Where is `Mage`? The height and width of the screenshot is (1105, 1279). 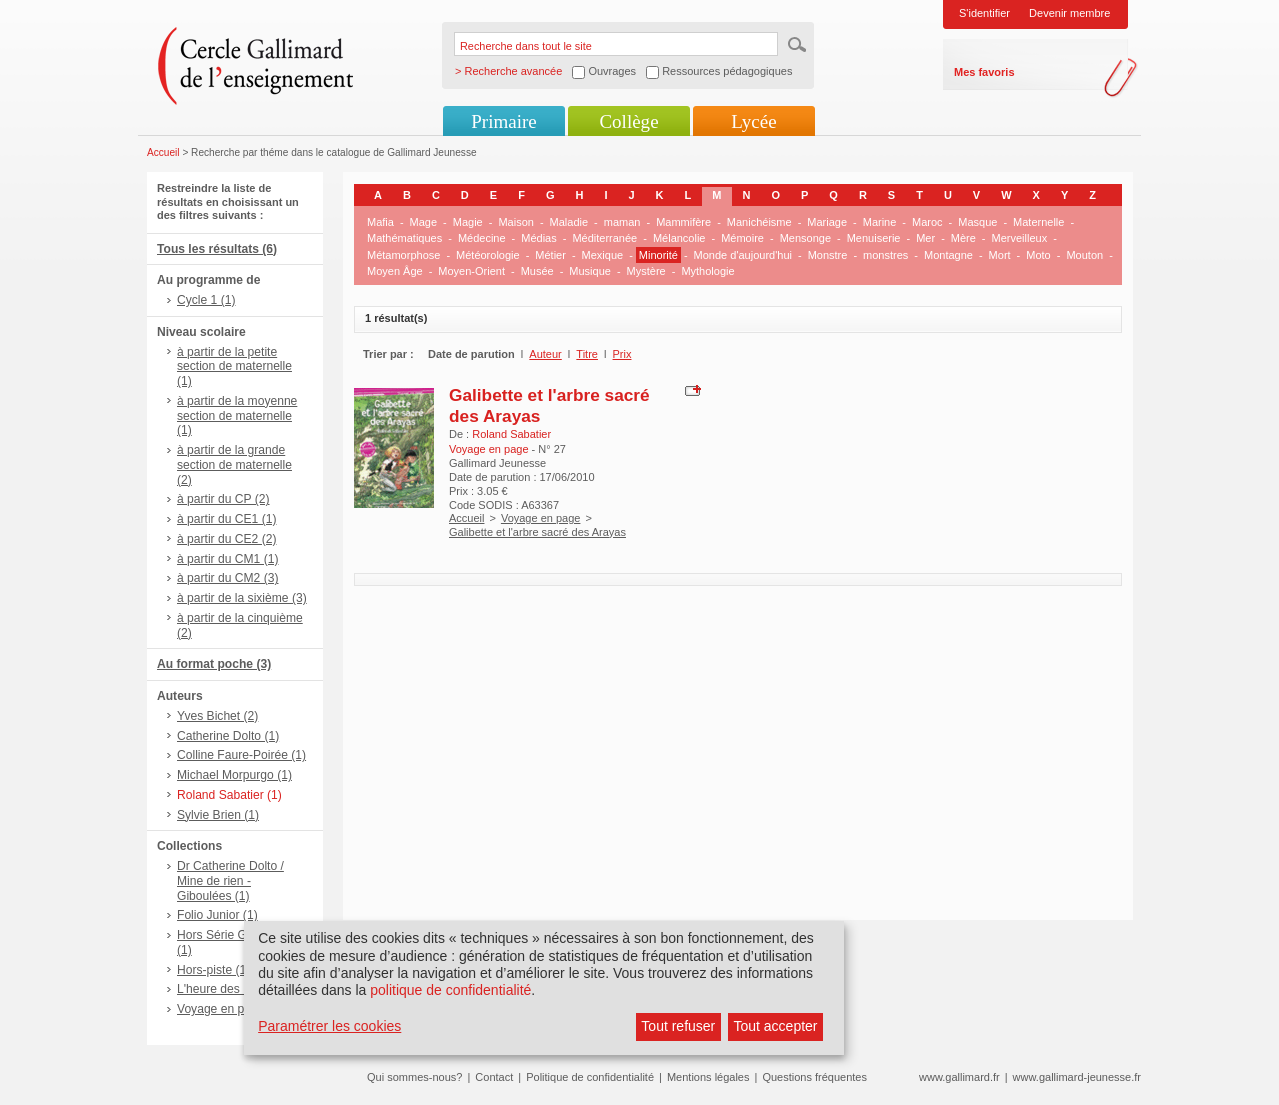 Mage is located at coordinates (424, 222).